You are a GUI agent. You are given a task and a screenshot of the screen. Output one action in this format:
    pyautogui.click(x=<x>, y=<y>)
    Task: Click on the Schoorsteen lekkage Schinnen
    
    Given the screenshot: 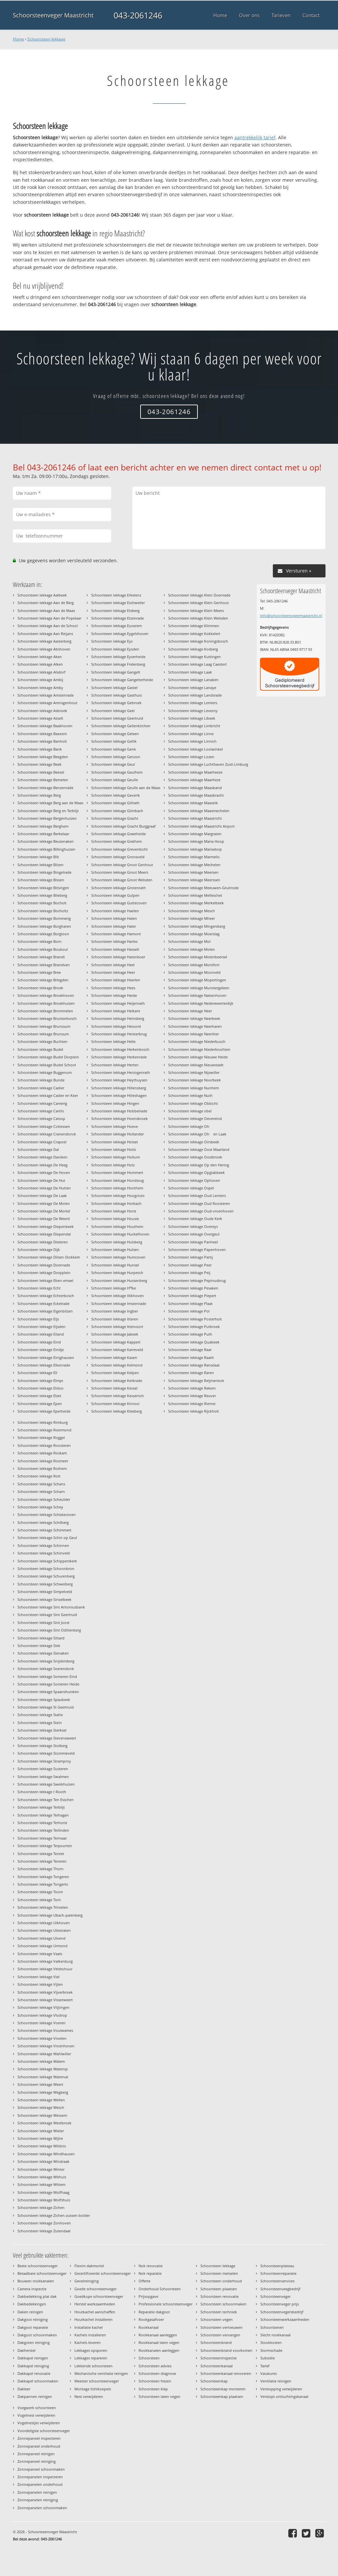 What is the action you would take?
    pyautogui.click(x=43, y=1545)
    